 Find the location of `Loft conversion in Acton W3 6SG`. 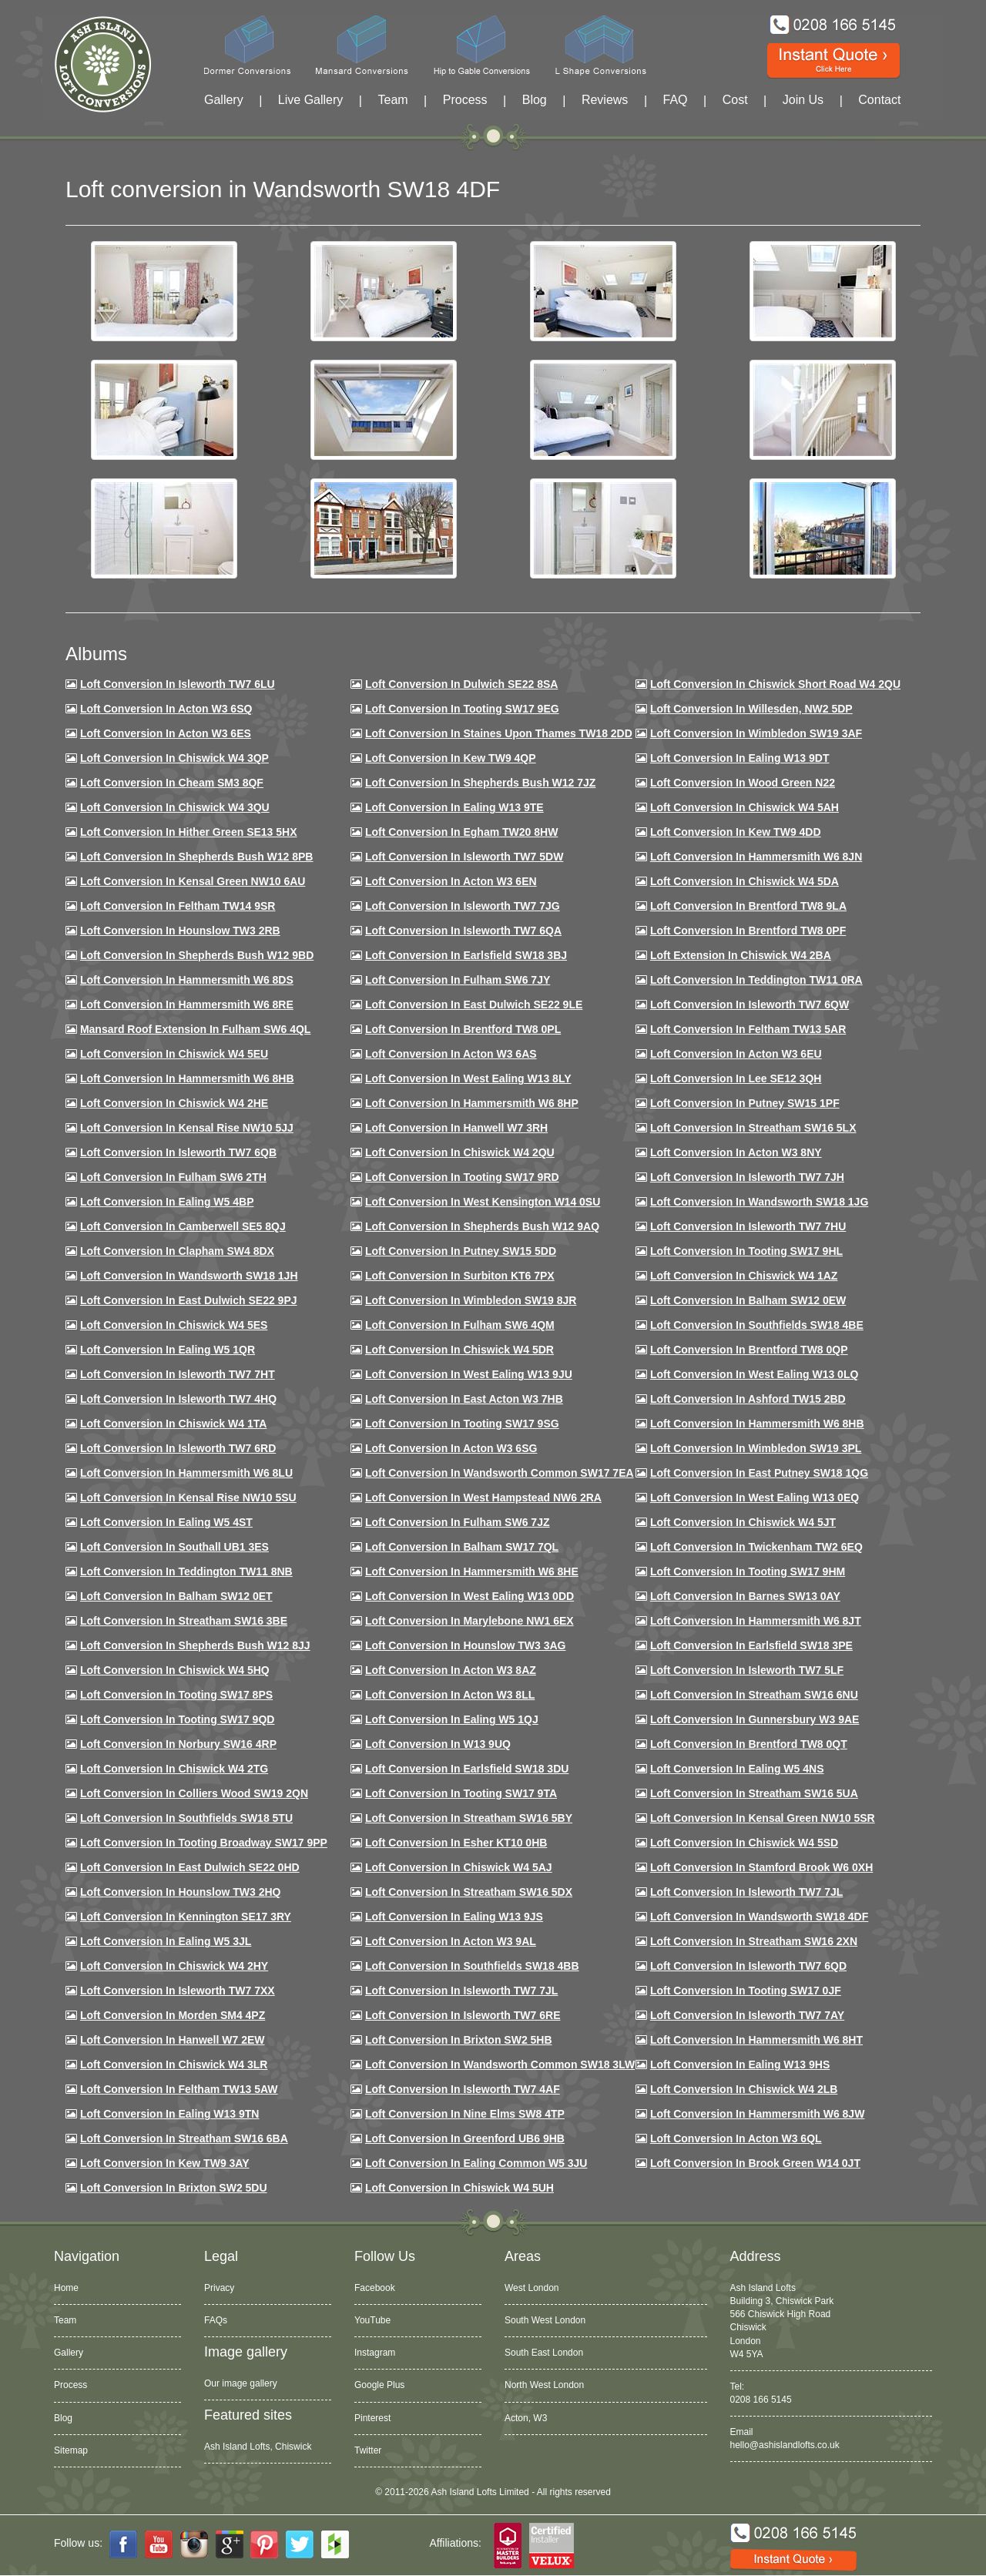

Loft conversion in Acton W3 6SG is located at coordinates (451, 1448).